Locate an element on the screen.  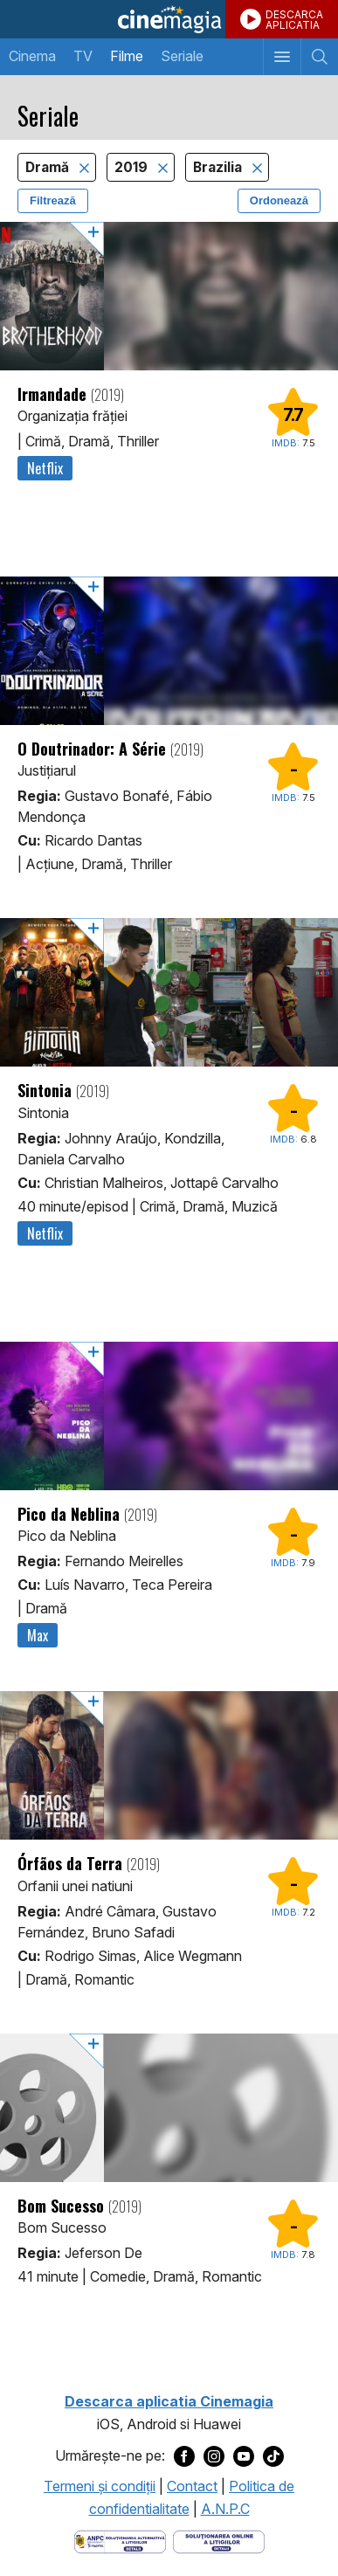
Cinemagia is located at coordinates (169, 19).